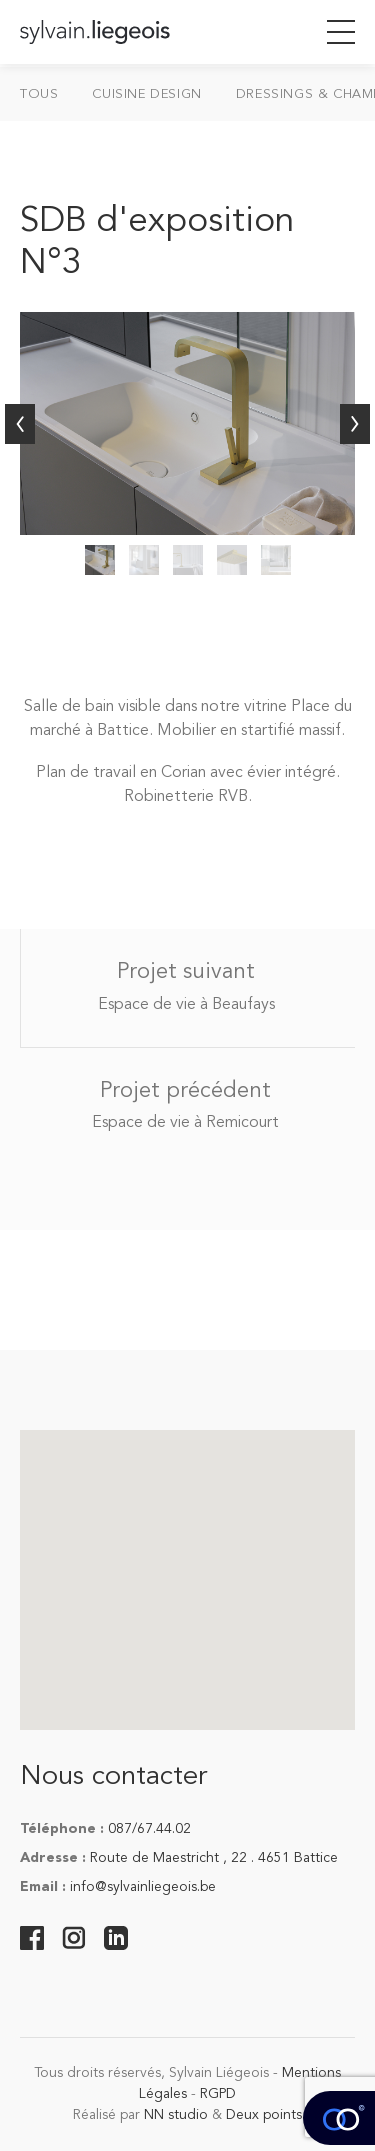 Image resolution: width=375 pixels, height=2151 pixels. I want to click on Tous, so click(39, 94).